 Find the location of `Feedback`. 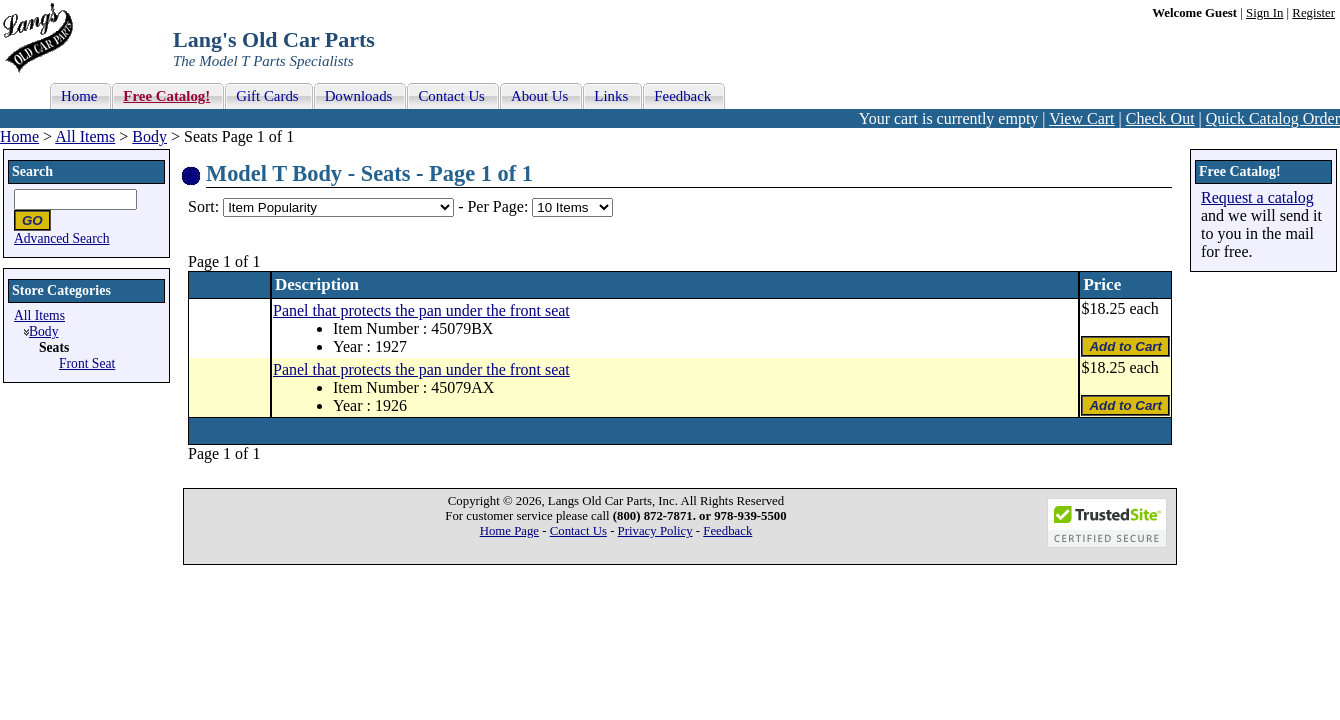

Feedback is located at coordinates (727, 531).